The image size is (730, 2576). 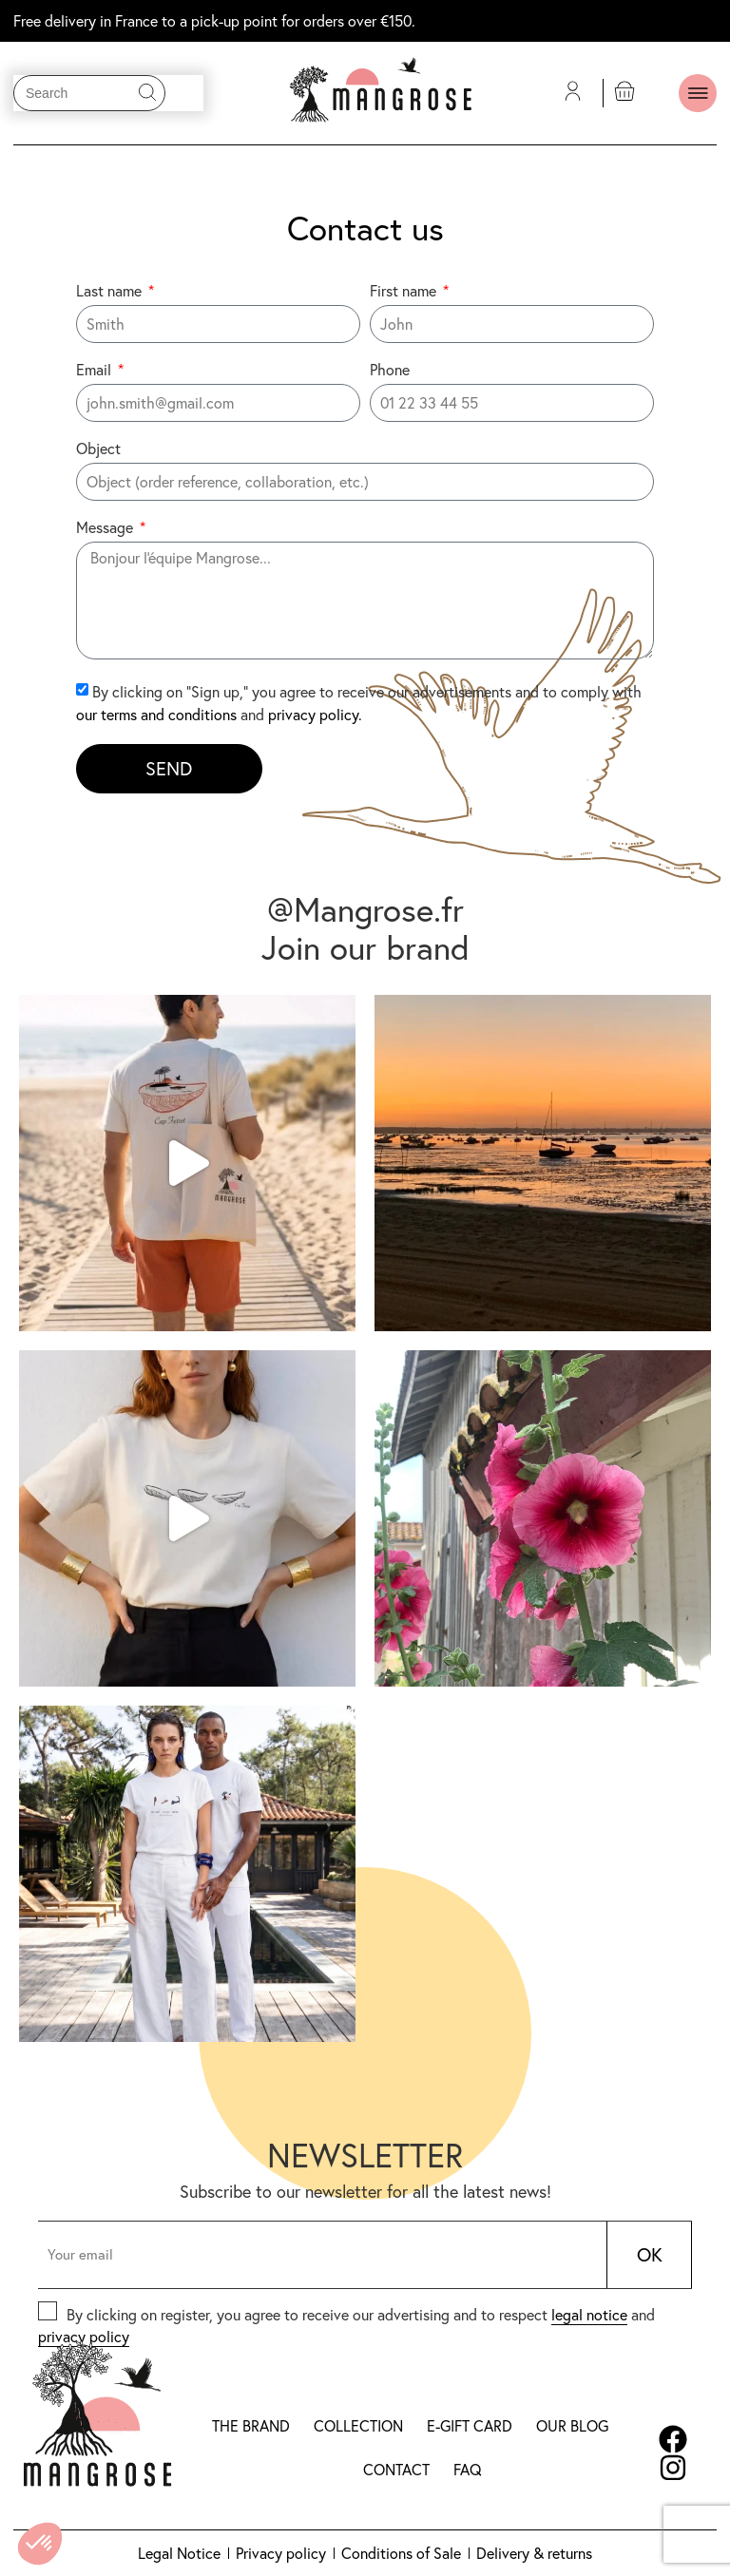 What do you see at coordinates (469, 2425) in the screenshot?
I see `E-gift card` at bounding box center [469, 2425].